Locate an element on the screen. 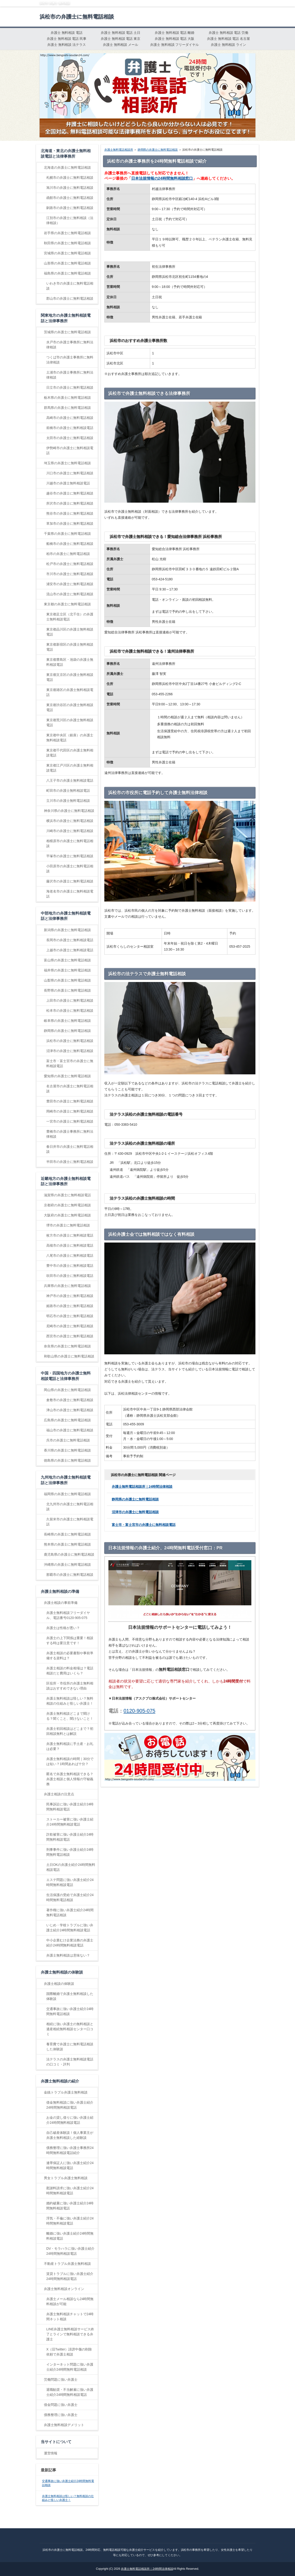  長崎県の弁護士に無料電話相談 is located at coordinates (67, 1534).